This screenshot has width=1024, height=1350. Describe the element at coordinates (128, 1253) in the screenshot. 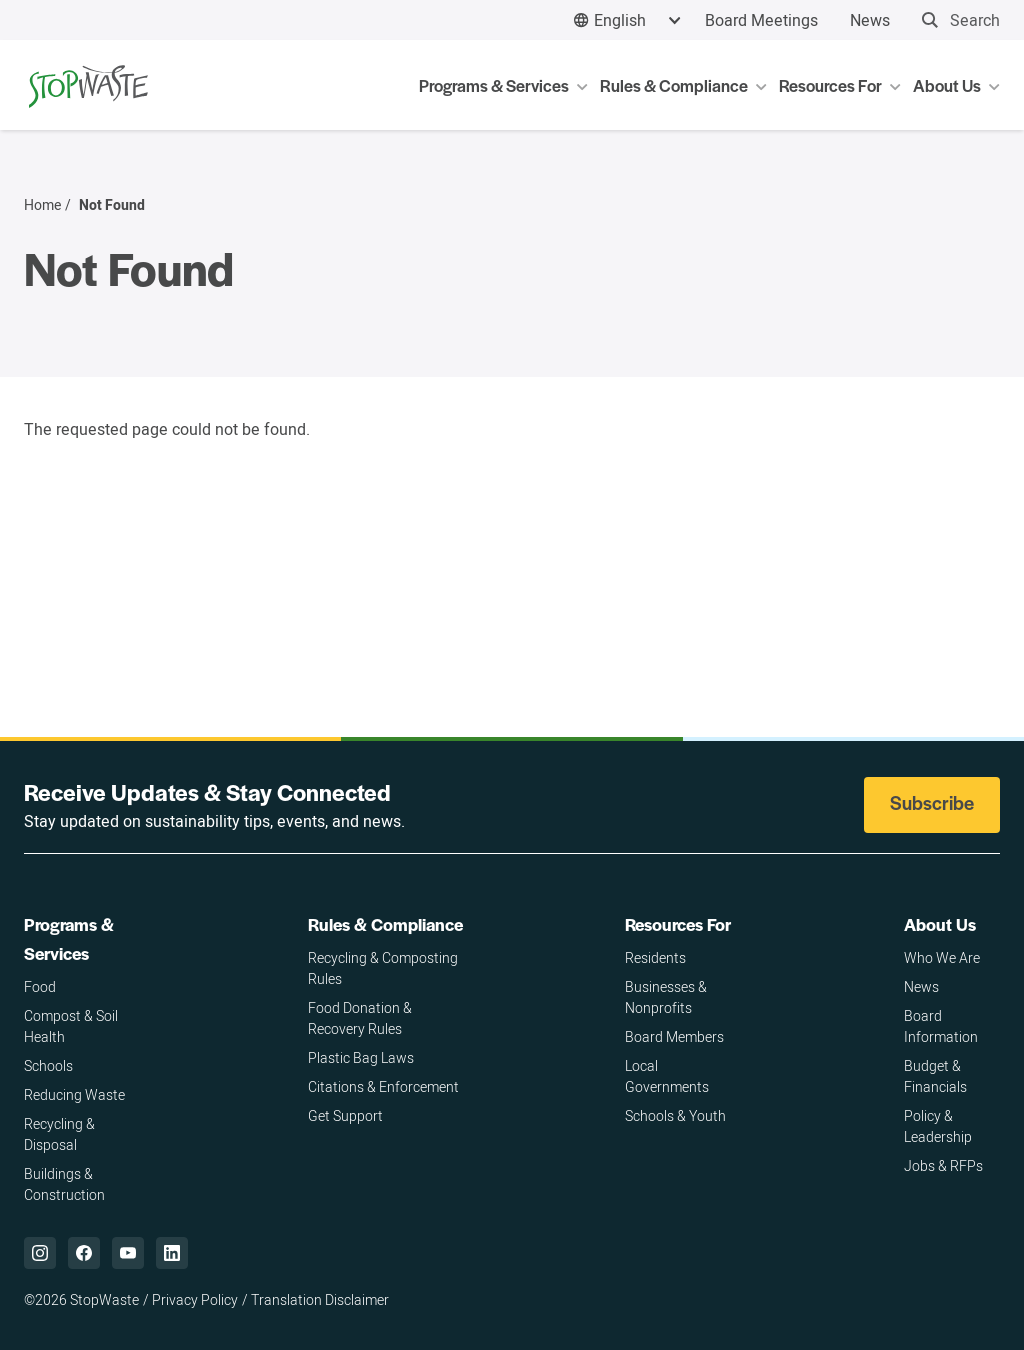

I see `["YouTube,]` at that location.